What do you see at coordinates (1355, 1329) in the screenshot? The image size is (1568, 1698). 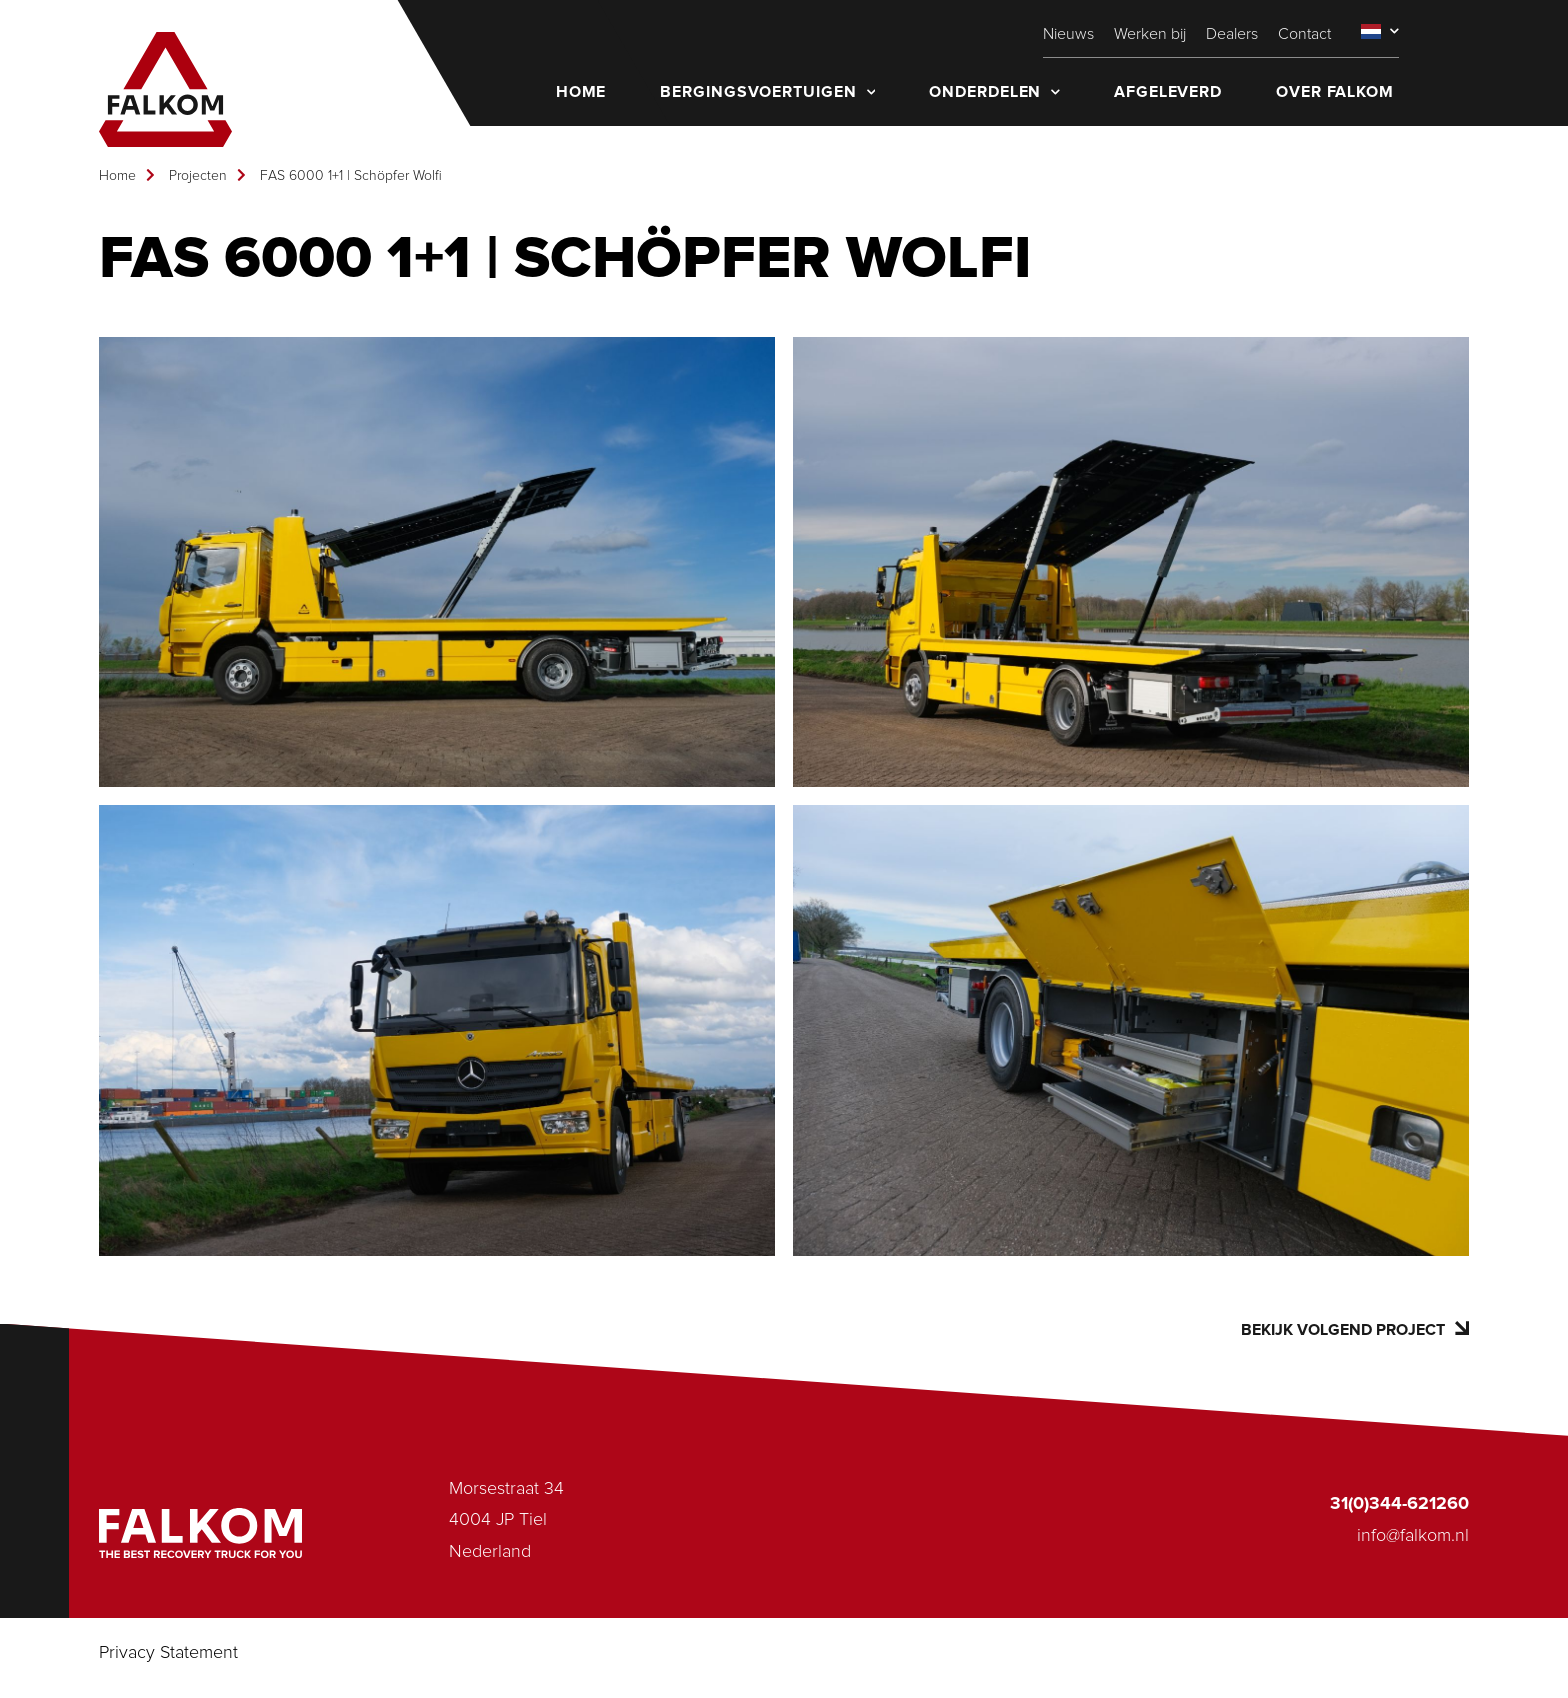 I see `Bekijk volgend project` at bounding box center [1355, 1329].